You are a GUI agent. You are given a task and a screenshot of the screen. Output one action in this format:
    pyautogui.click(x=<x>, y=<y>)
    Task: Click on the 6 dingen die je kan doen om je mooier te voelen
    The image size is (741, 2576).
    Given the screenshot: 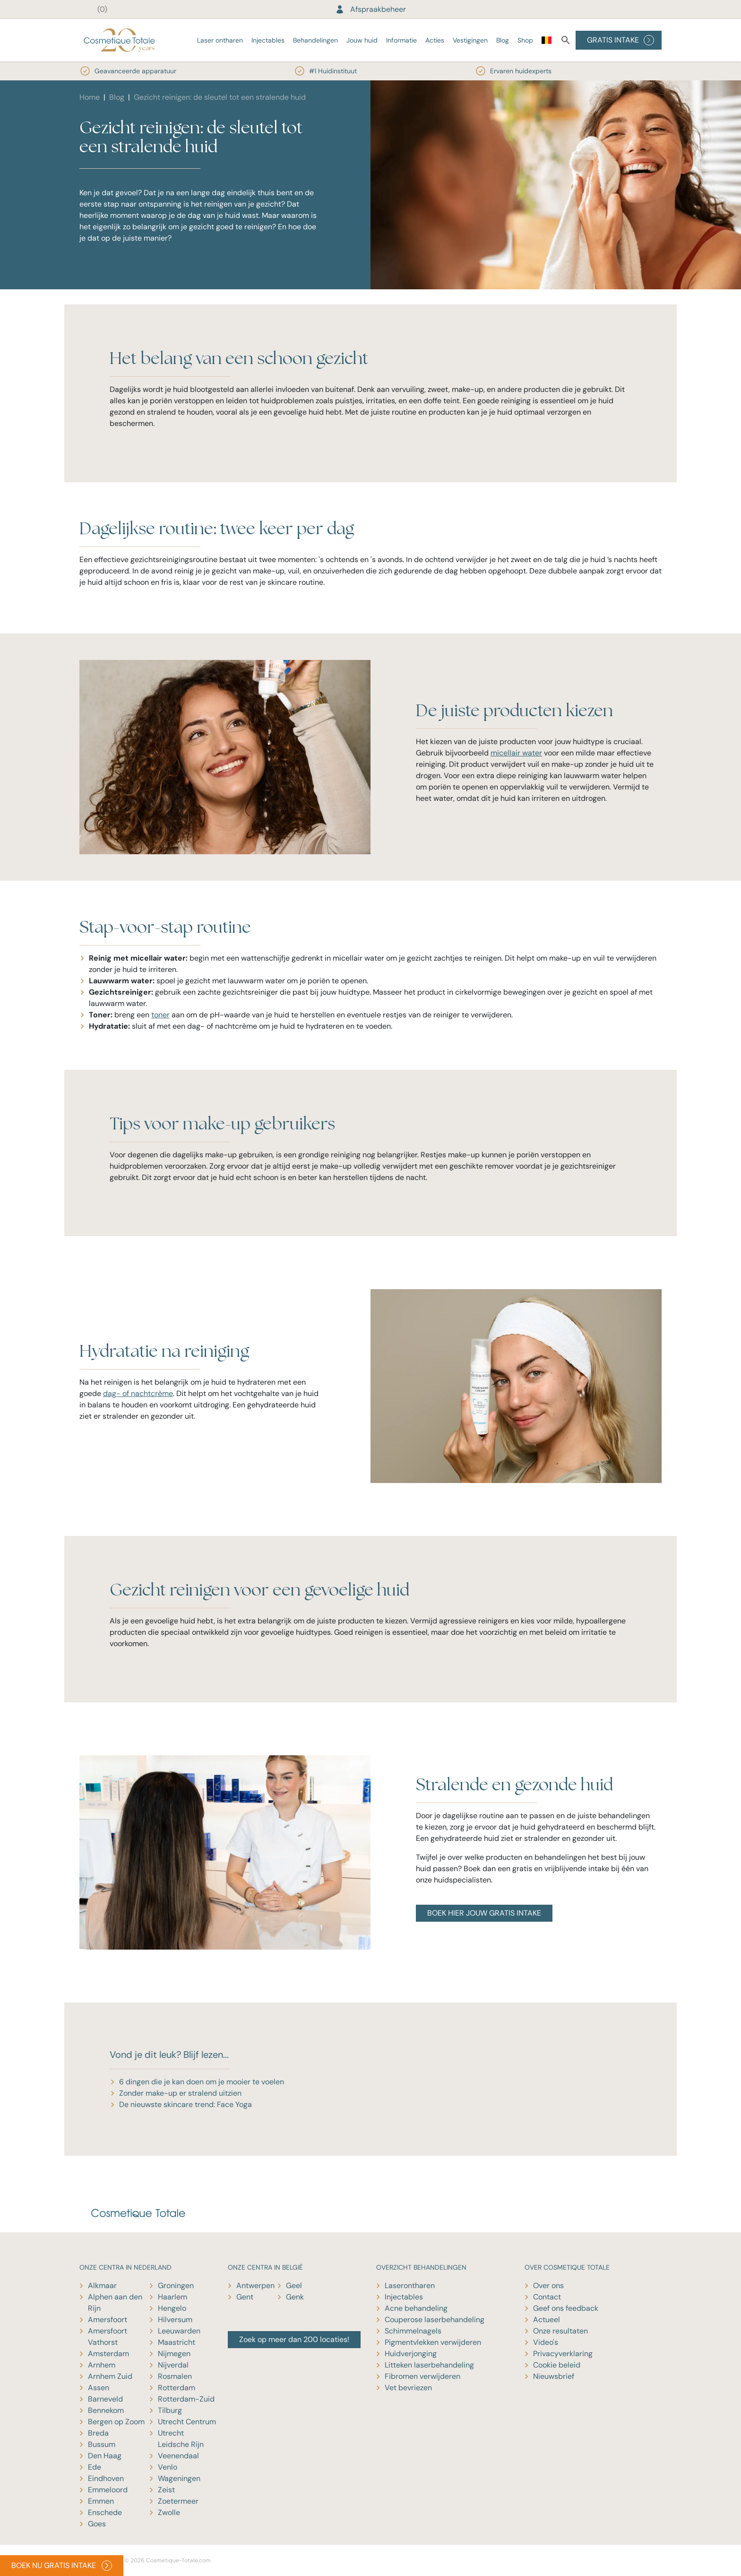 What is the action you would take?
    pyautogui.click(x=201, y=2082)
    